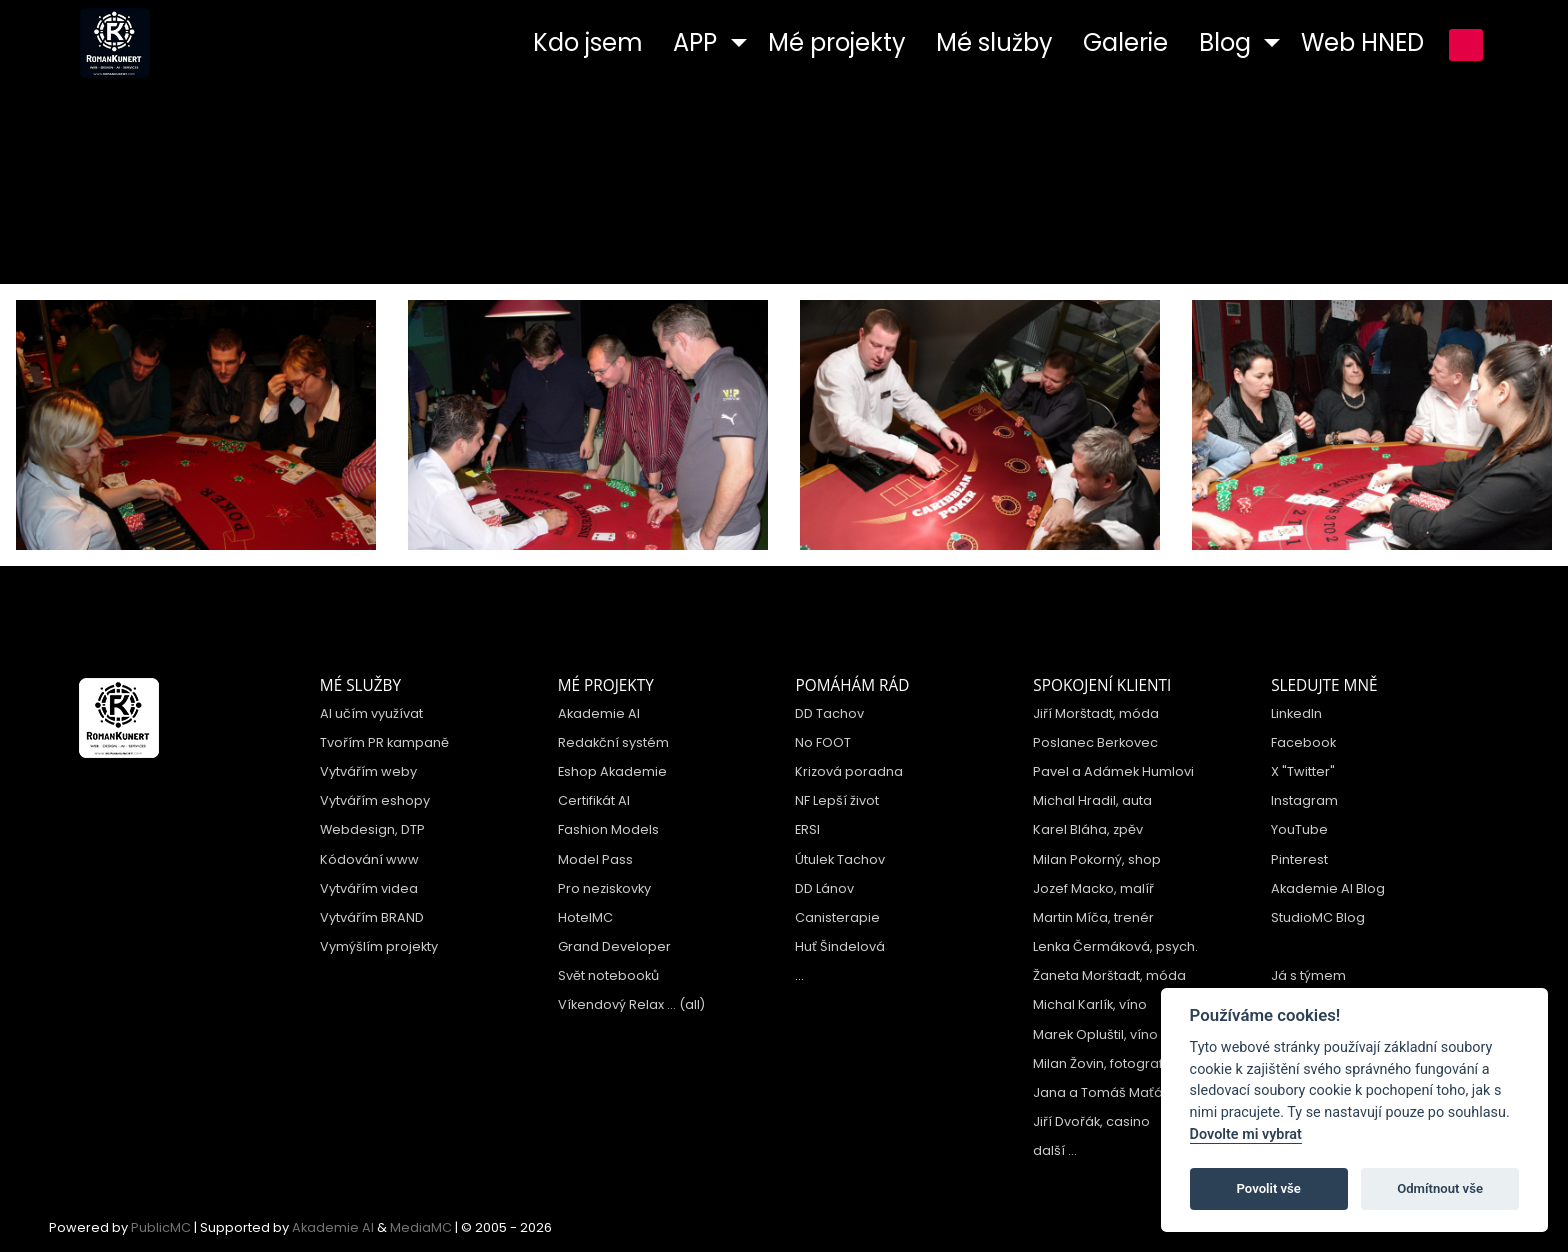 This screenshot has height=1252, width=1568. I want to click on Michal Karlík, víno, so click(1090, 1004).